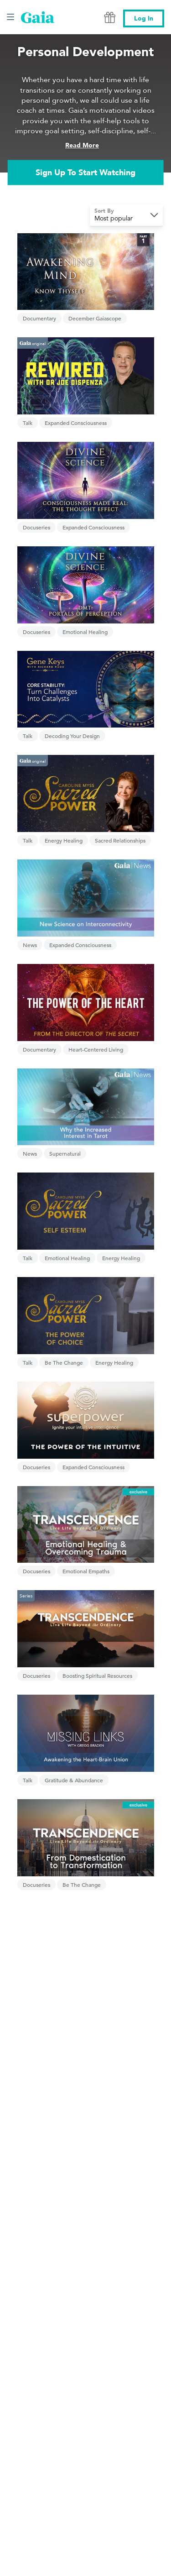  What do you see at coordinates (27, 422) in the screenshot?
I see `Talk` at bounding box center [27, 422].